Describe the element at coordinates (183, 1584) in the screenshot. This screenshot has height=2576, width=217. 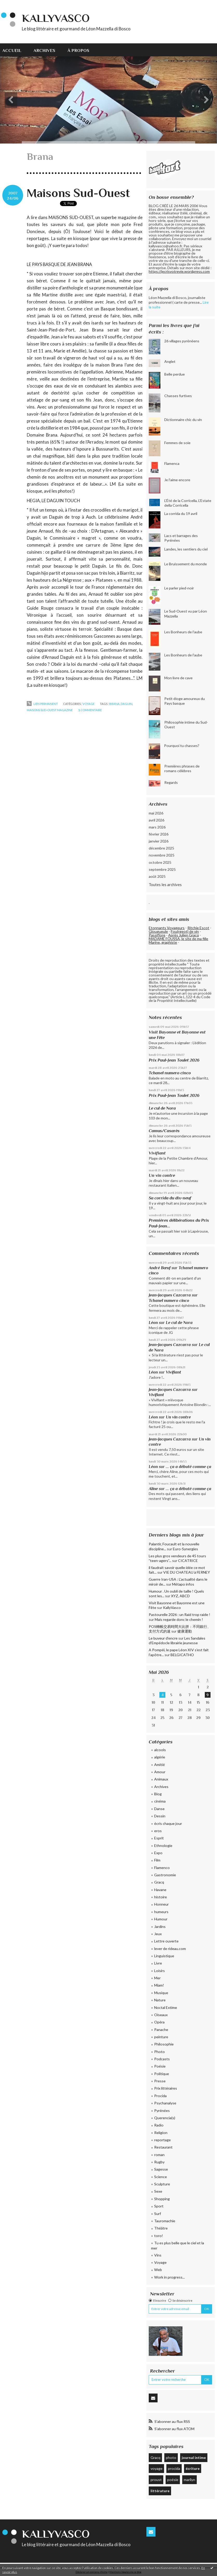
I see `Métapo infos` at that location.